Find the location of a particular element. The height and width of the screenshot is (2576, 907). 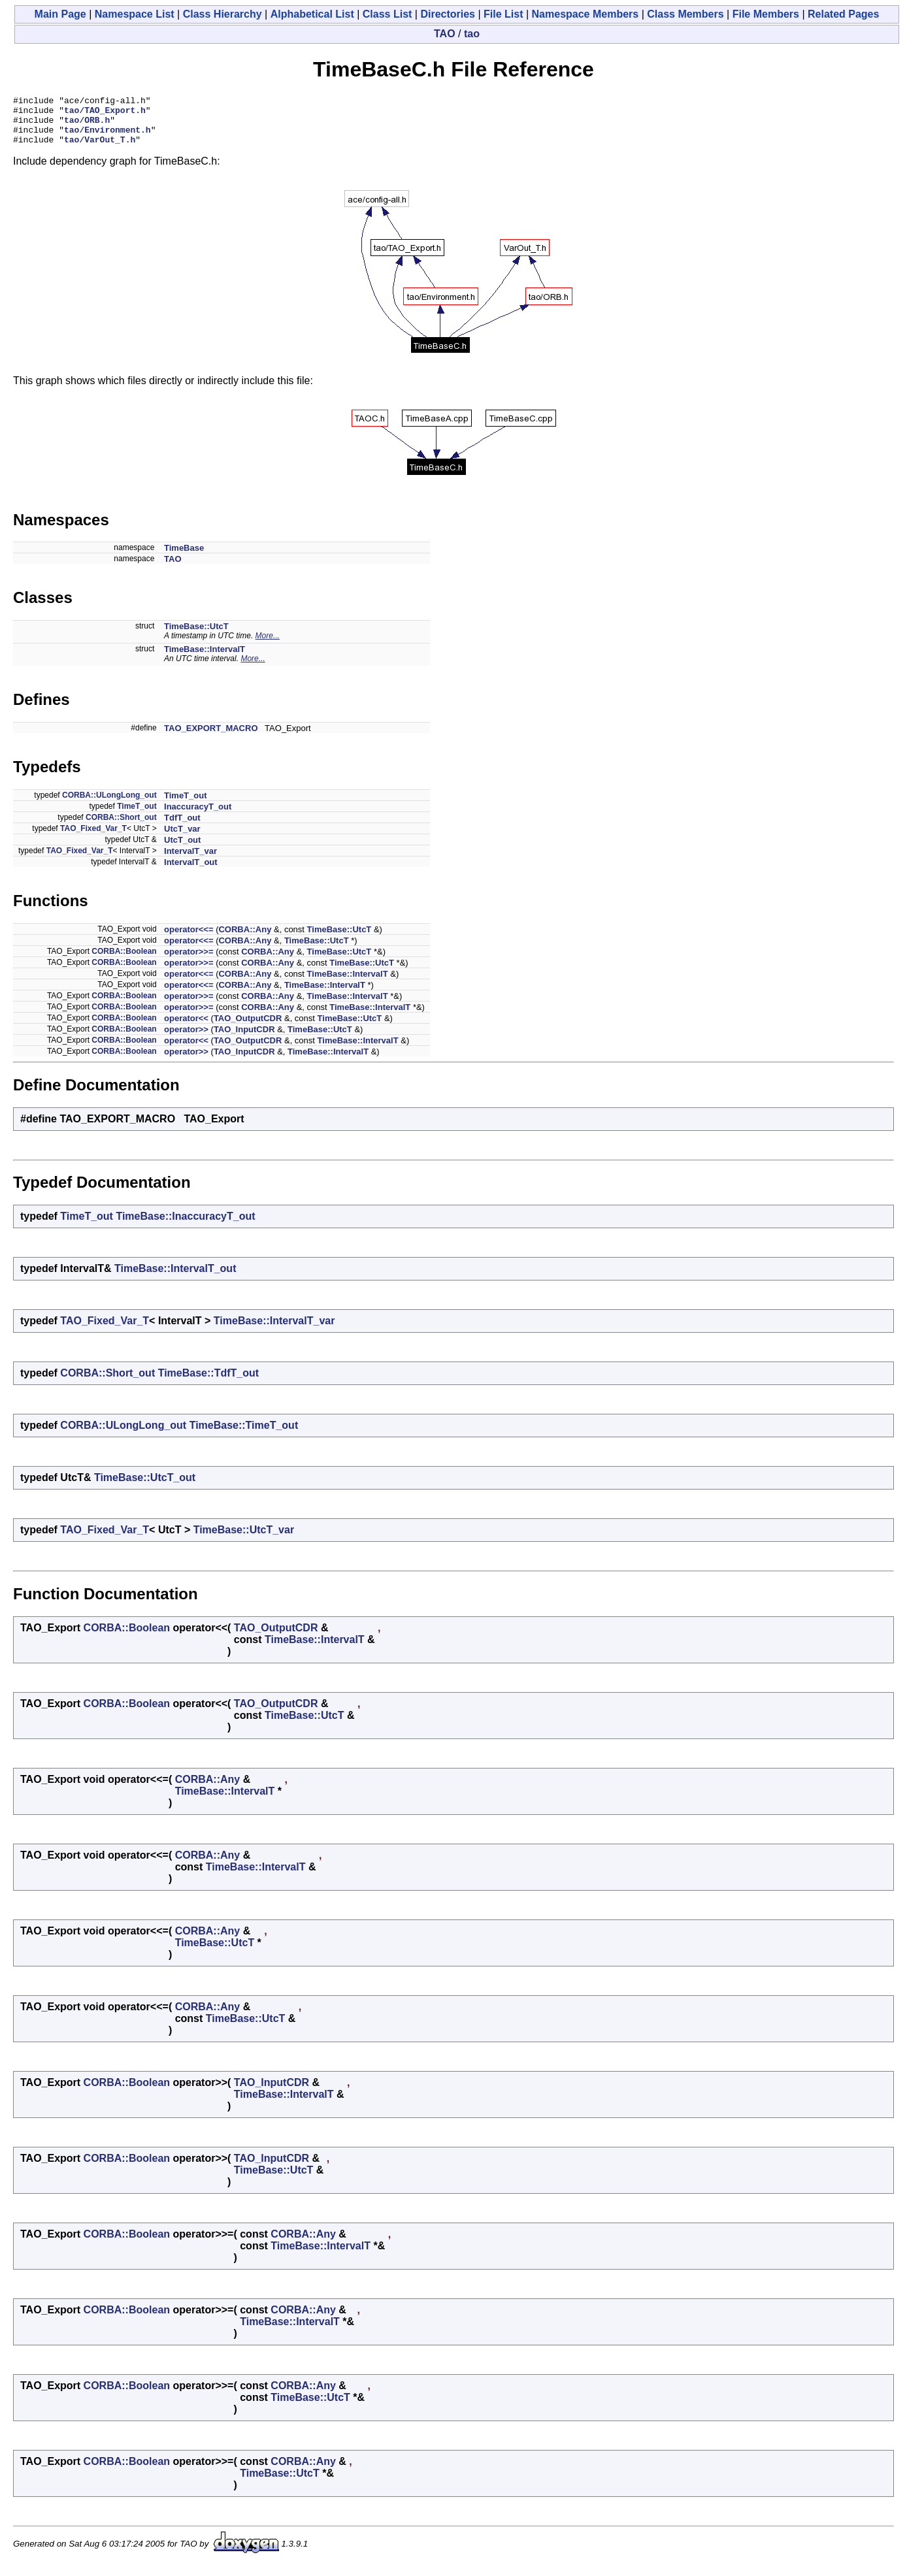

TAO_Fixed_Var_T is located at coordinates (93, 838).